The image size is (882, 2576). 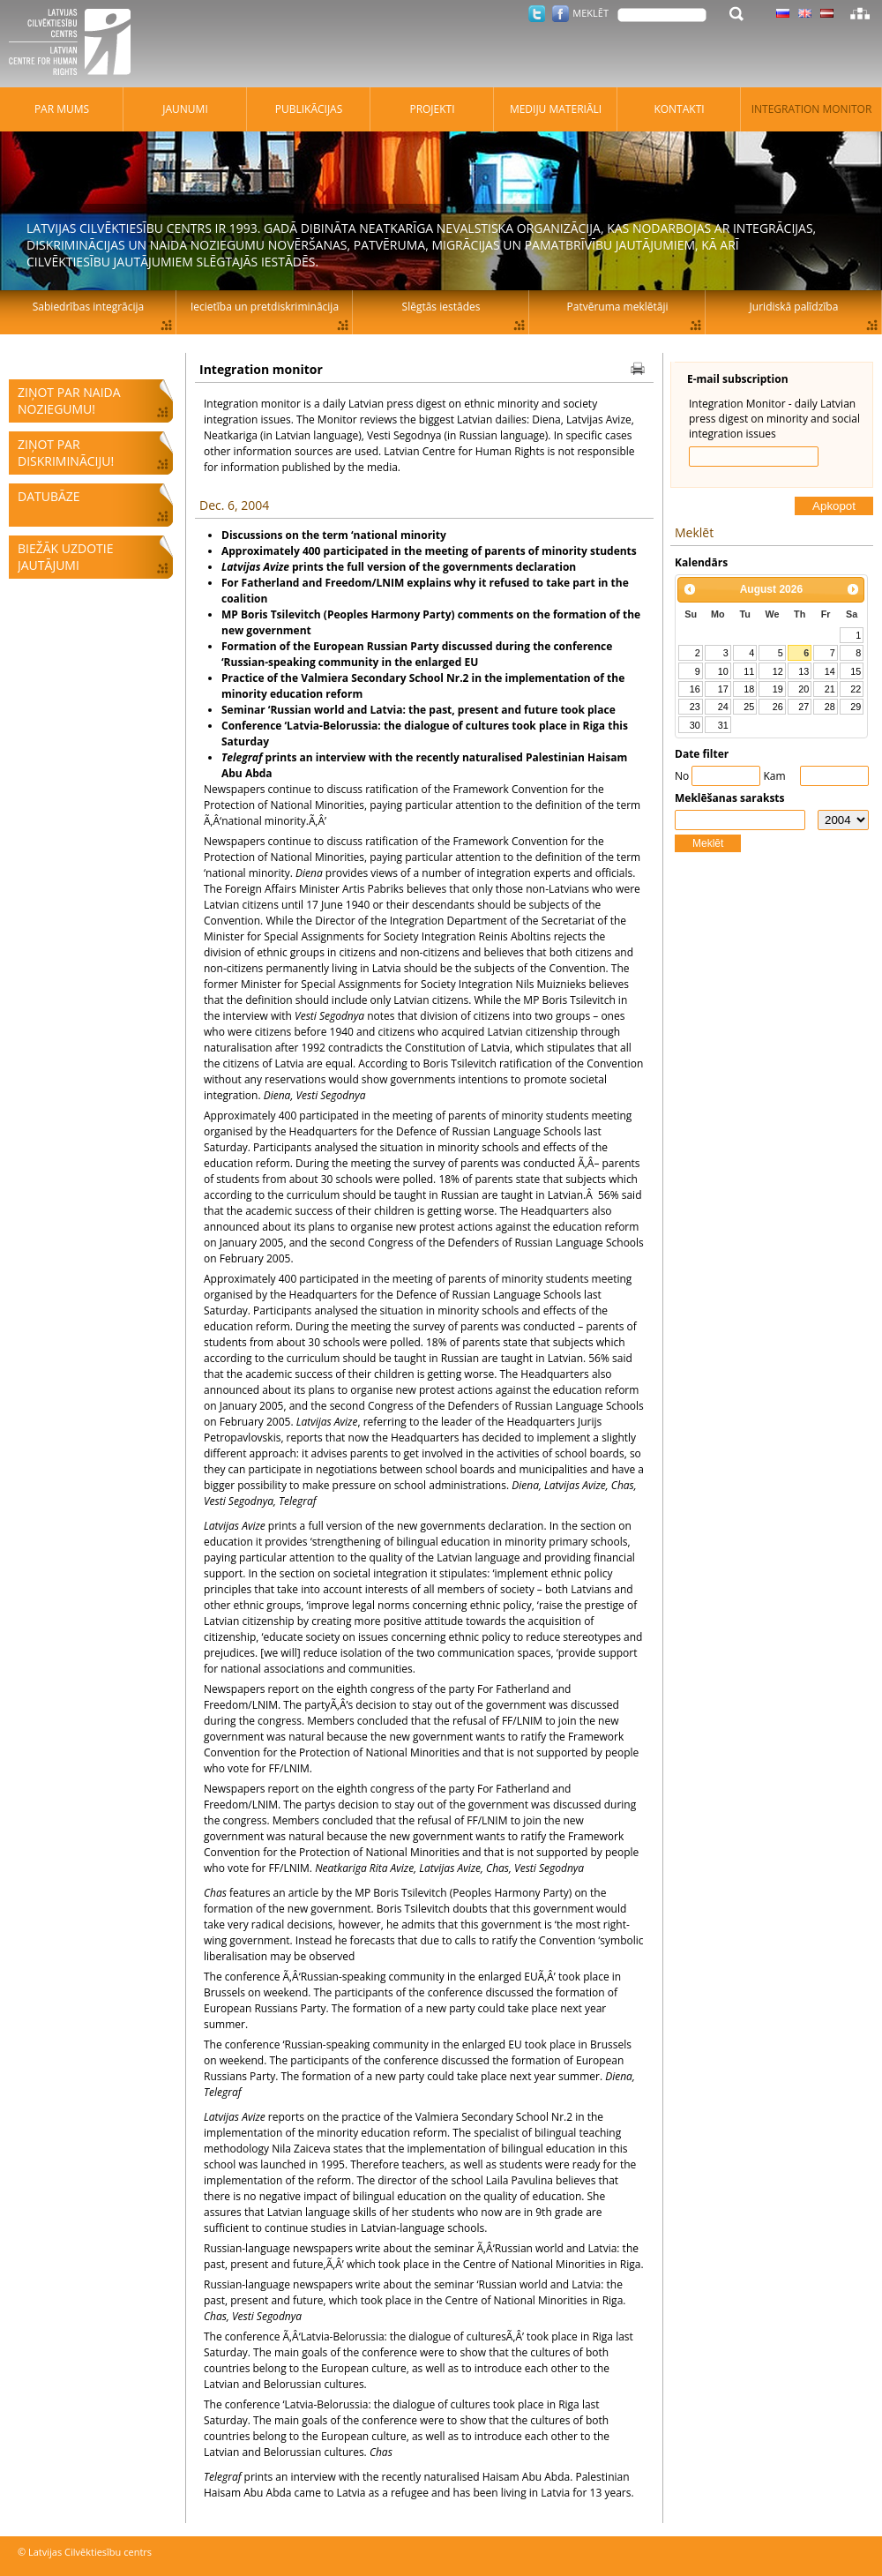 I want to click on 21, so click(x=830, y=689).